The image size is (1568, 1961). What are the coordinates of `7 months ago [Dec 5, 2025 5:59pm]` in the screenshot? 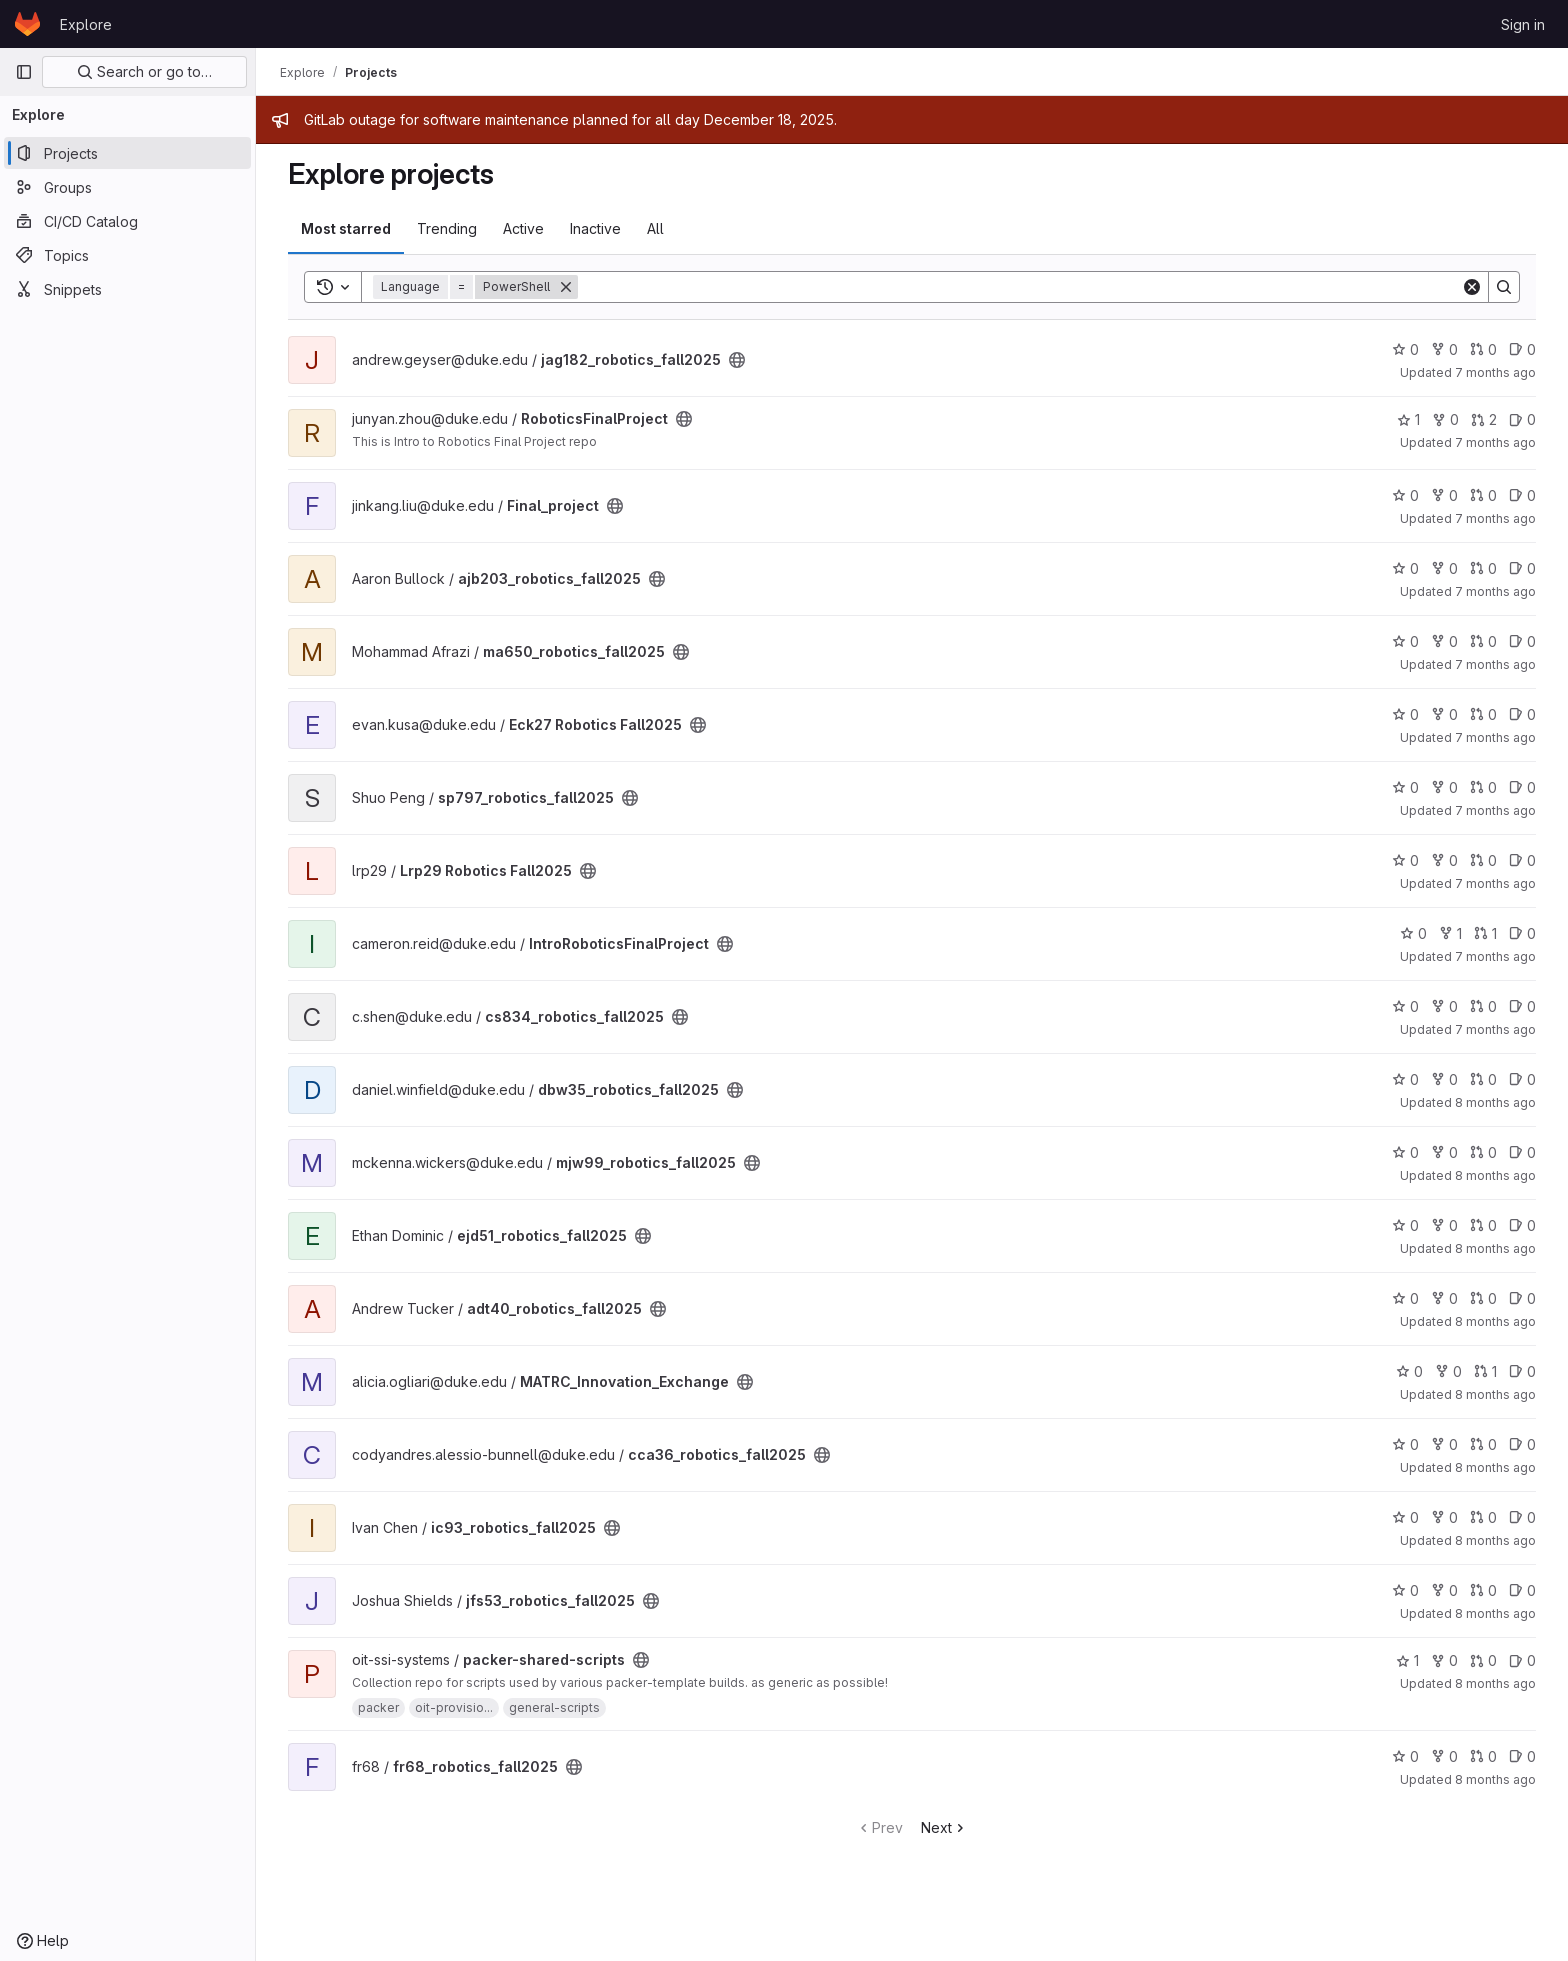 It's located at (1495, 372).